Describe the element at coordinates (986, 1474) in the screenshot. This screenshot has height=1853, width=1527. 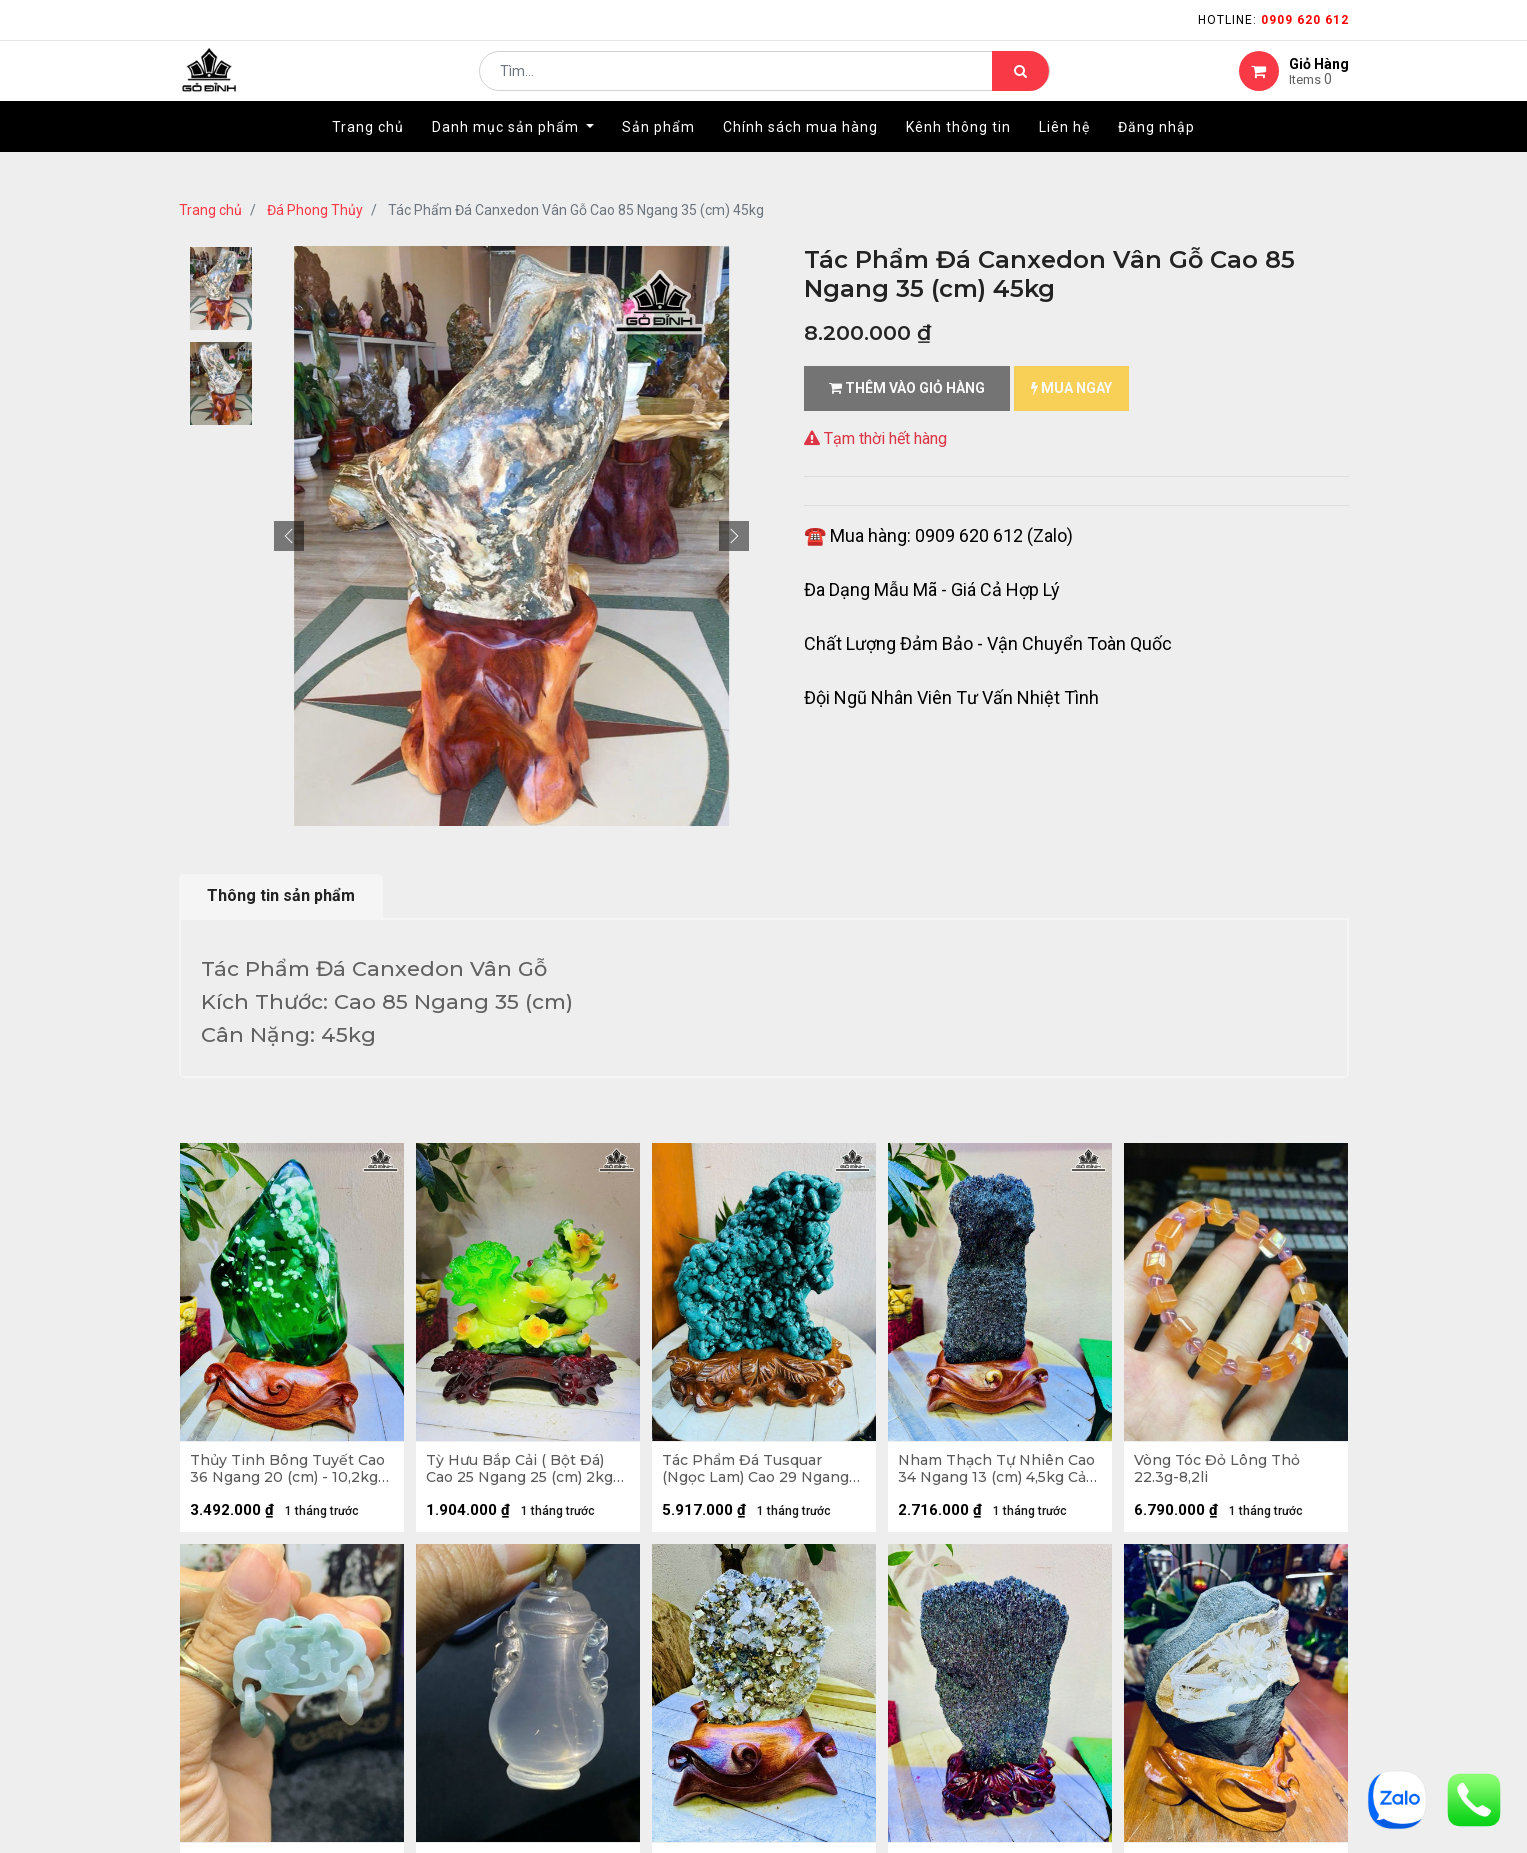
I see `Nham Thạch Tự Nhiên Cao 34 Ngang 13 (cm) 4,5kg Cả Đế` at that location.